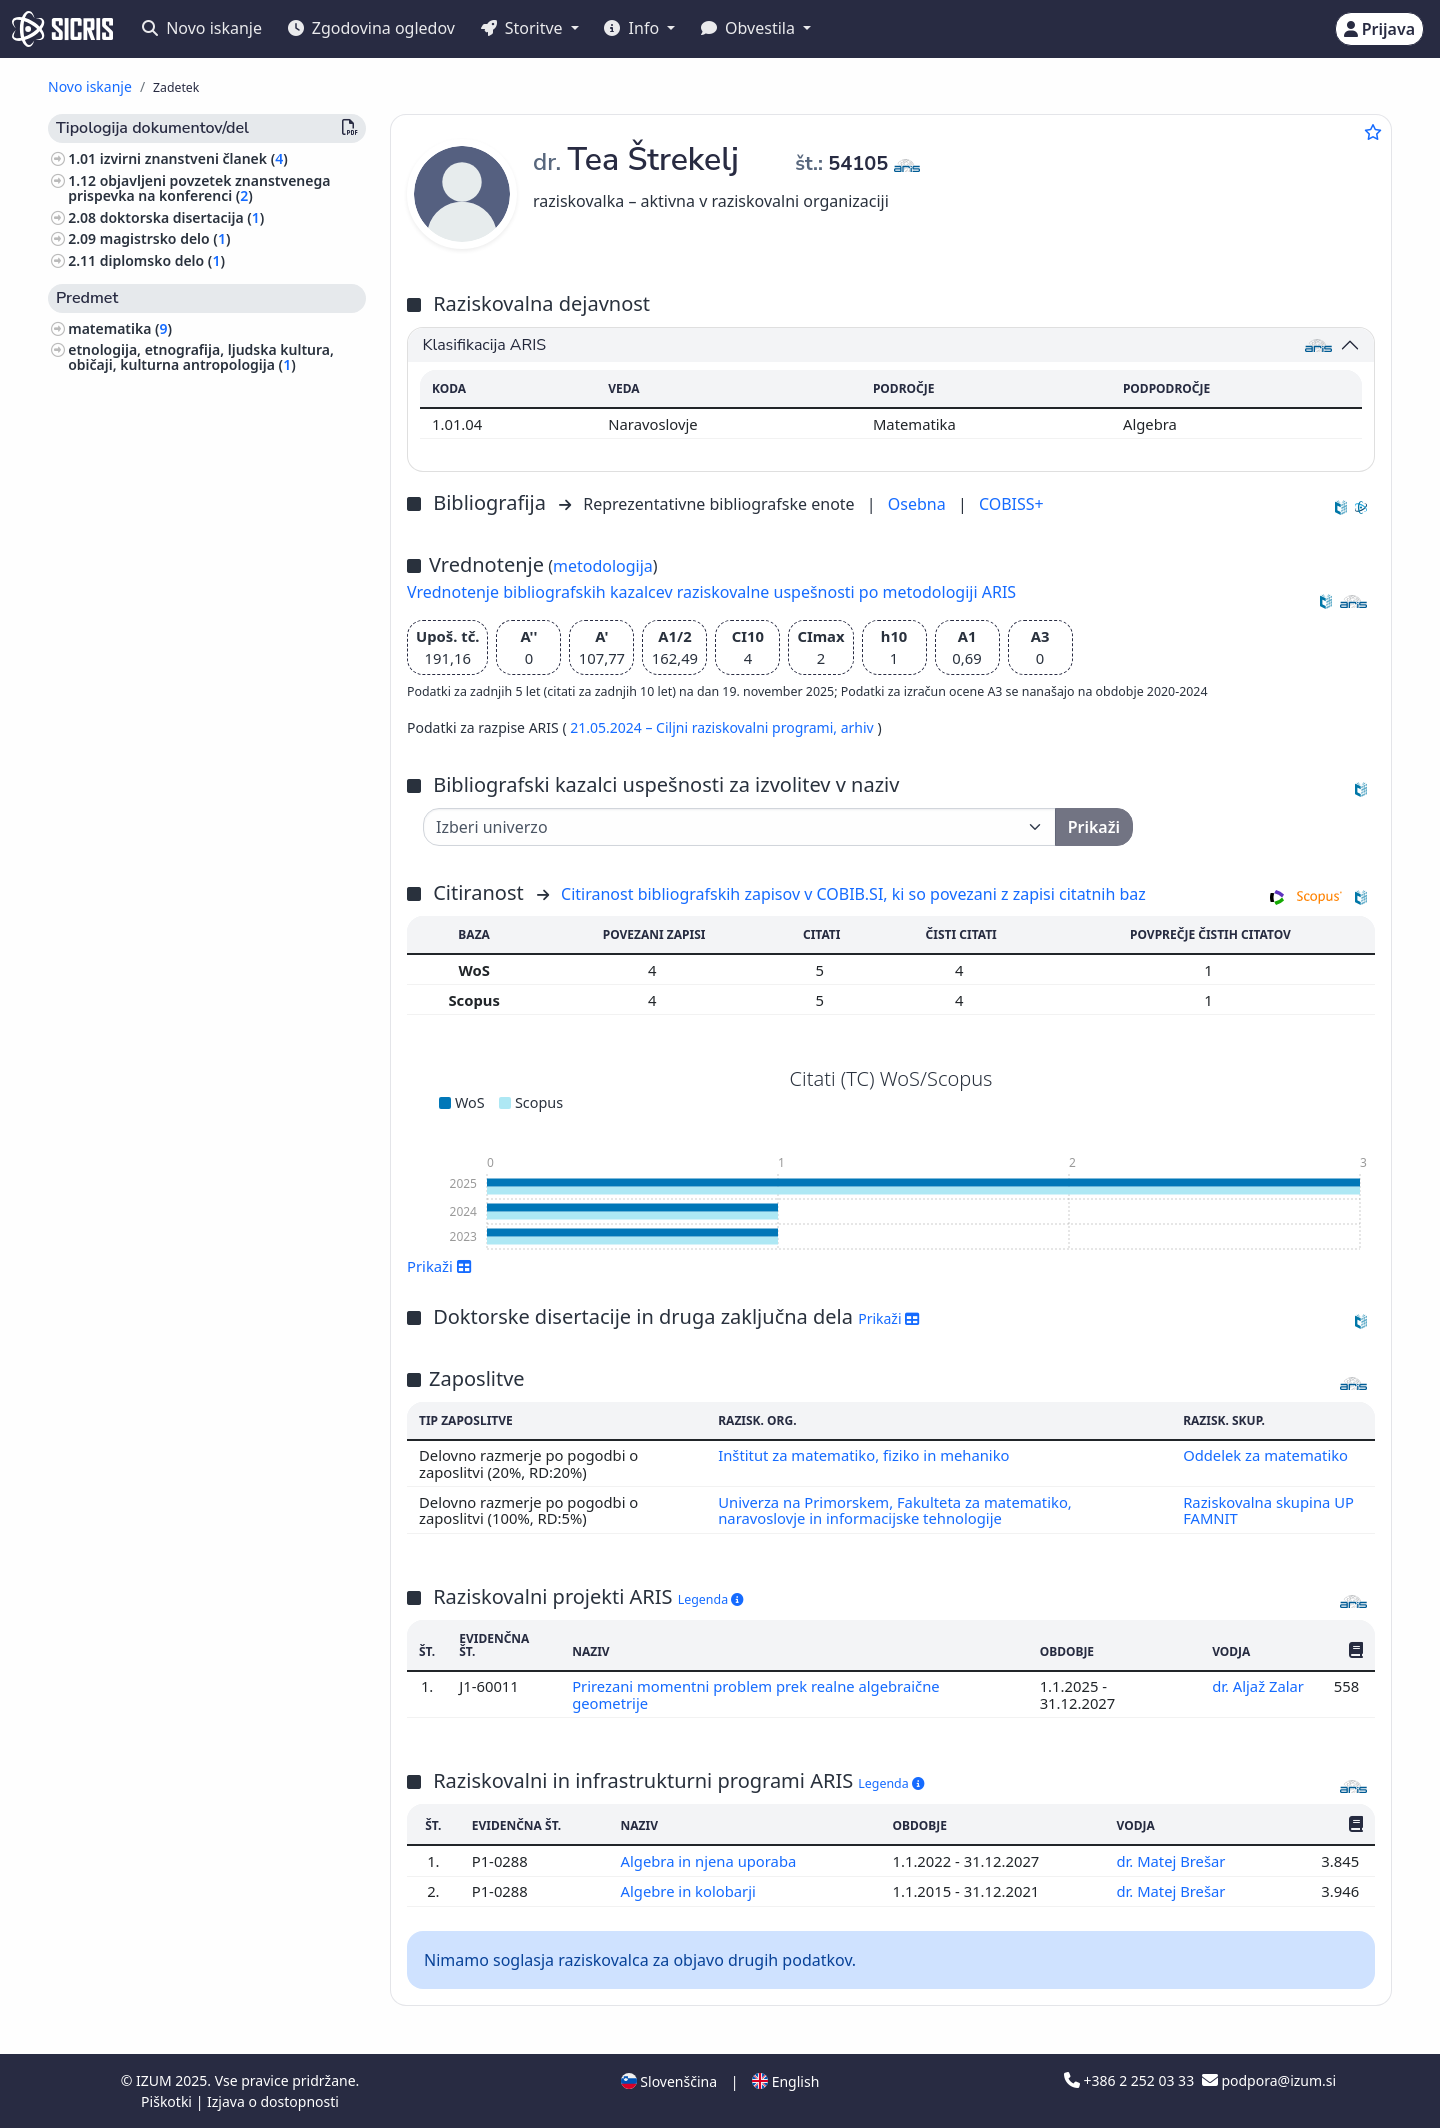 The image size is (1440, 2128). What do you see at coordinates (785, 2081) in the screenshot?
I see `English` at bounding box center [785, 2081].